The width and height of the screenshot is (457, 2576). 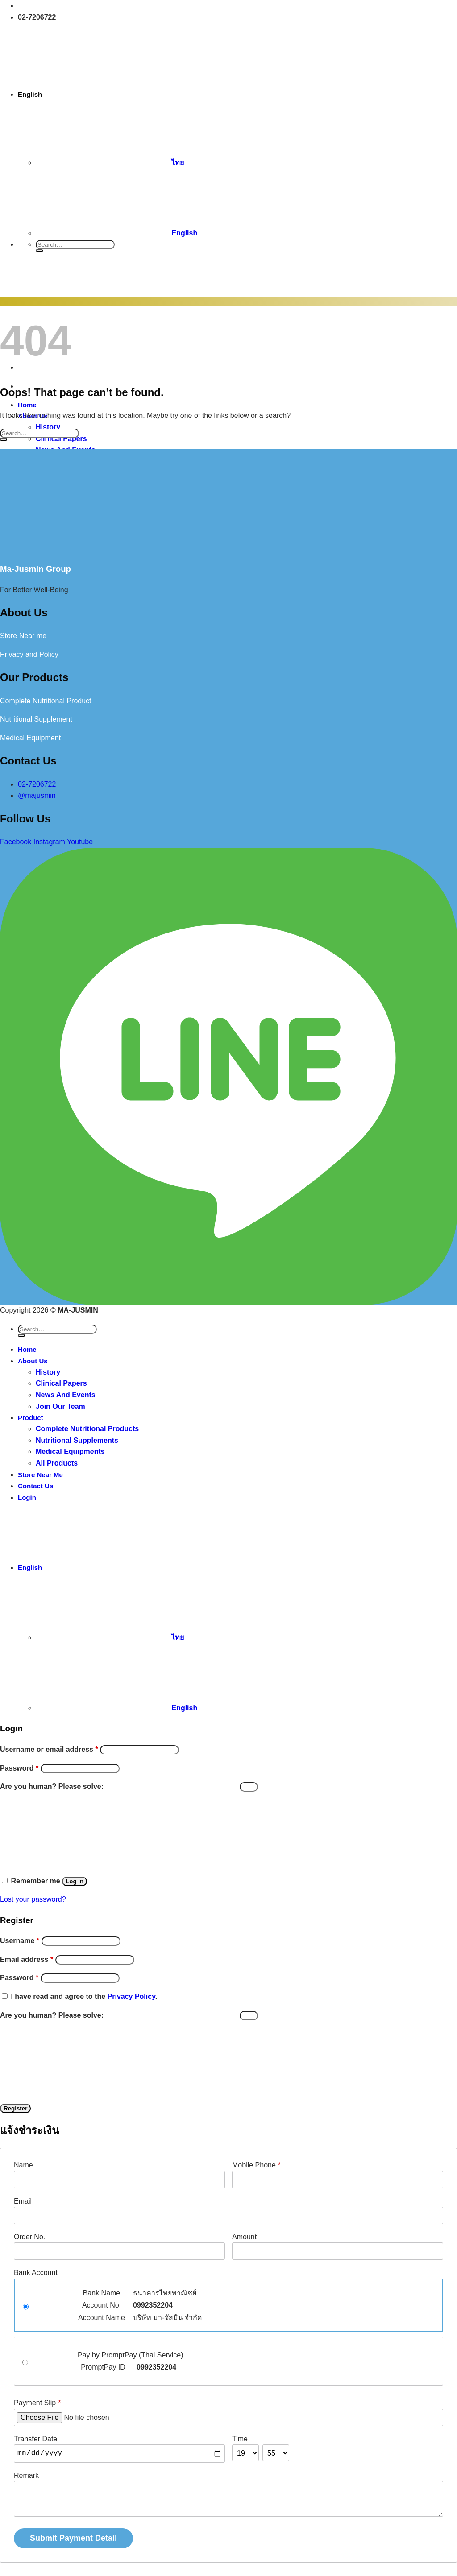 What do you see at coordinates (33, 1361) in the screenshot?
I see `About Us` at bounding box center [33, 1361].